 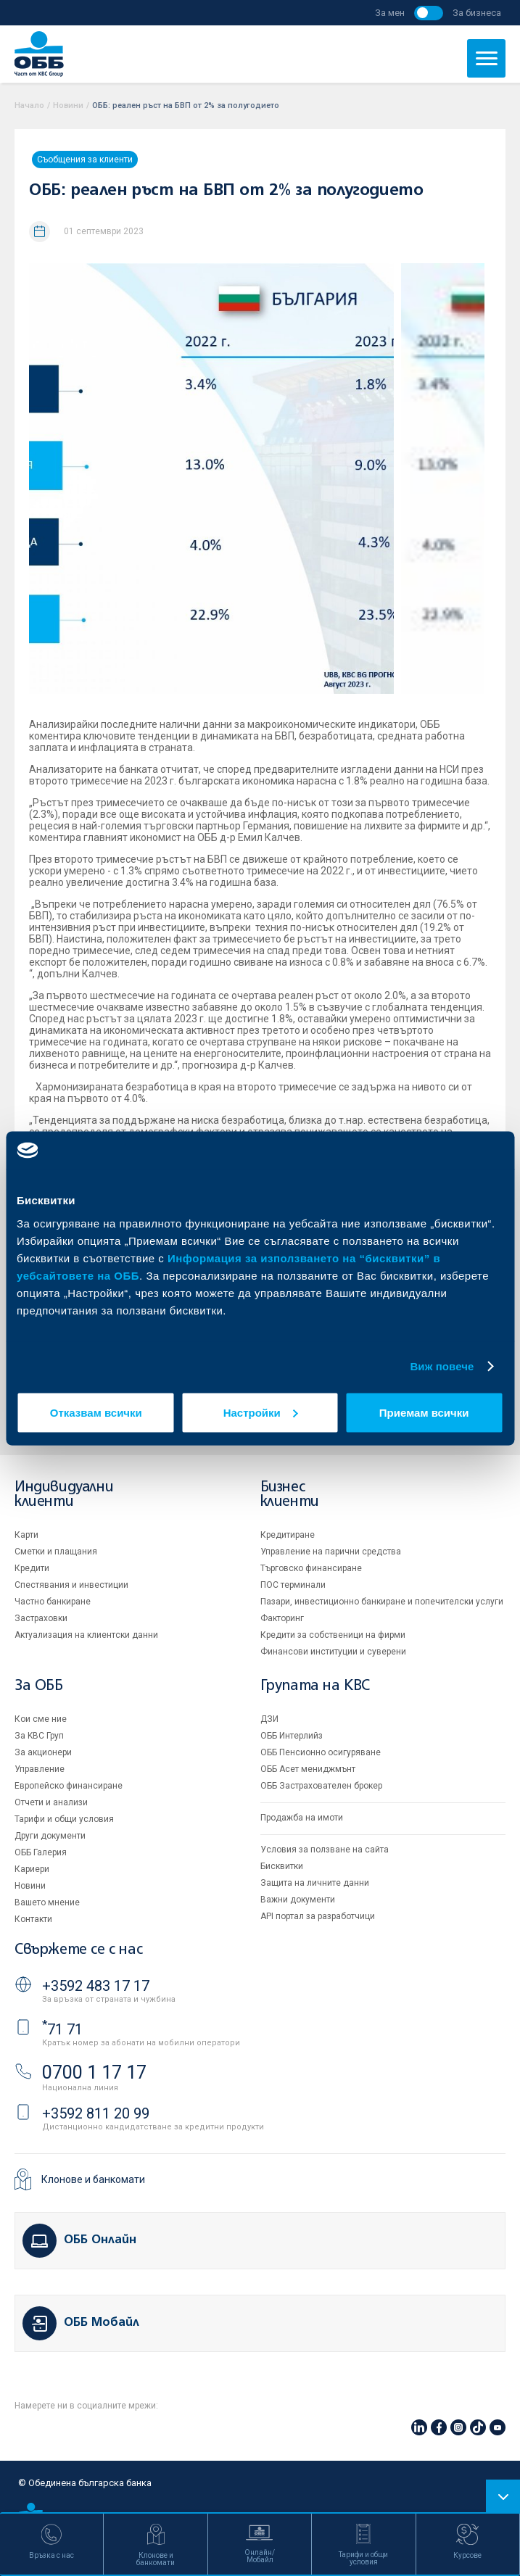 I want to click on Индивидуални клиенти, so click(x=64, y=1494).